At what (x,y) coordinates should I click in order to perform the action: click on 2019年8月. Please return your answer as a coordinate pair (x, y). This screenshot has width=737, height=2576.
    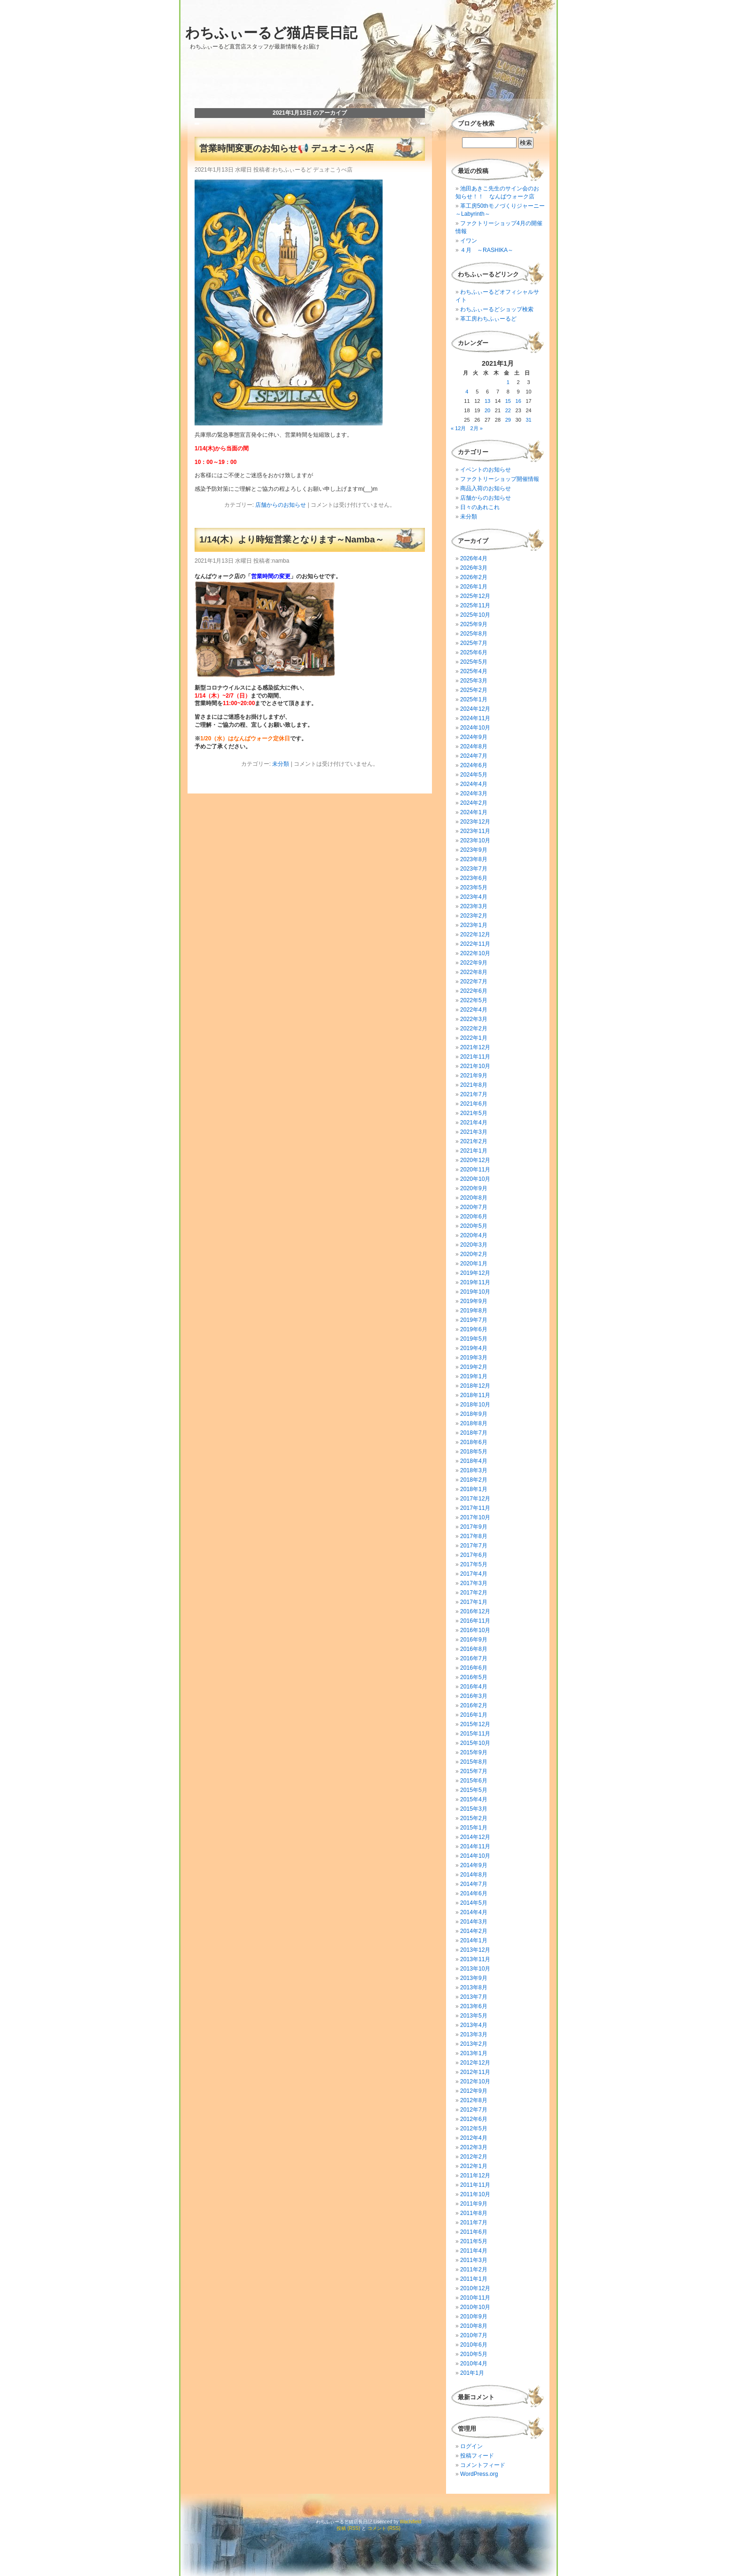
    Looking at the image, I should click on (473, 1310).